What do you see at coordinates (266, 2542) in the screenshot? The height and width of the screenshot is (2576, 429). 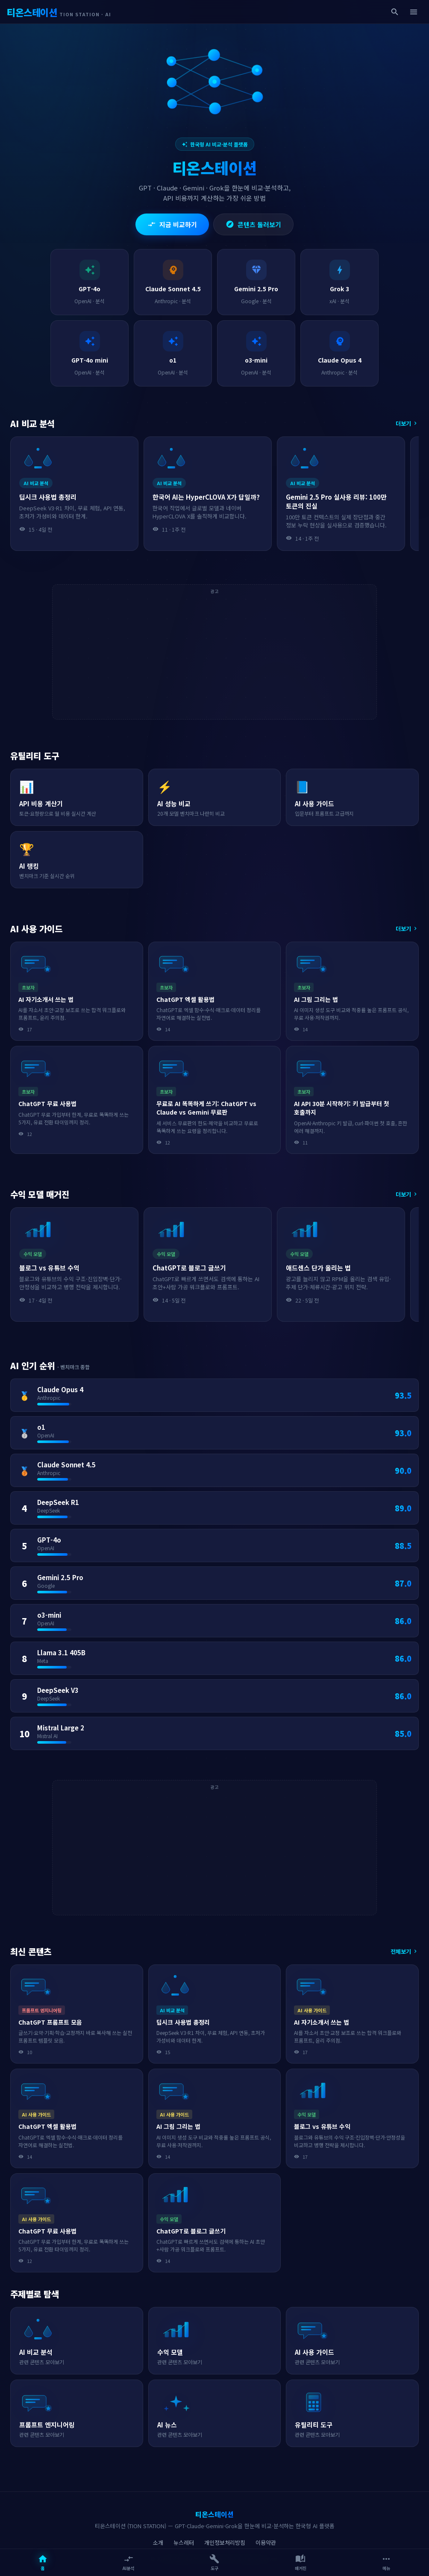 I see `이용약관` at bounding box center [266, 2542].